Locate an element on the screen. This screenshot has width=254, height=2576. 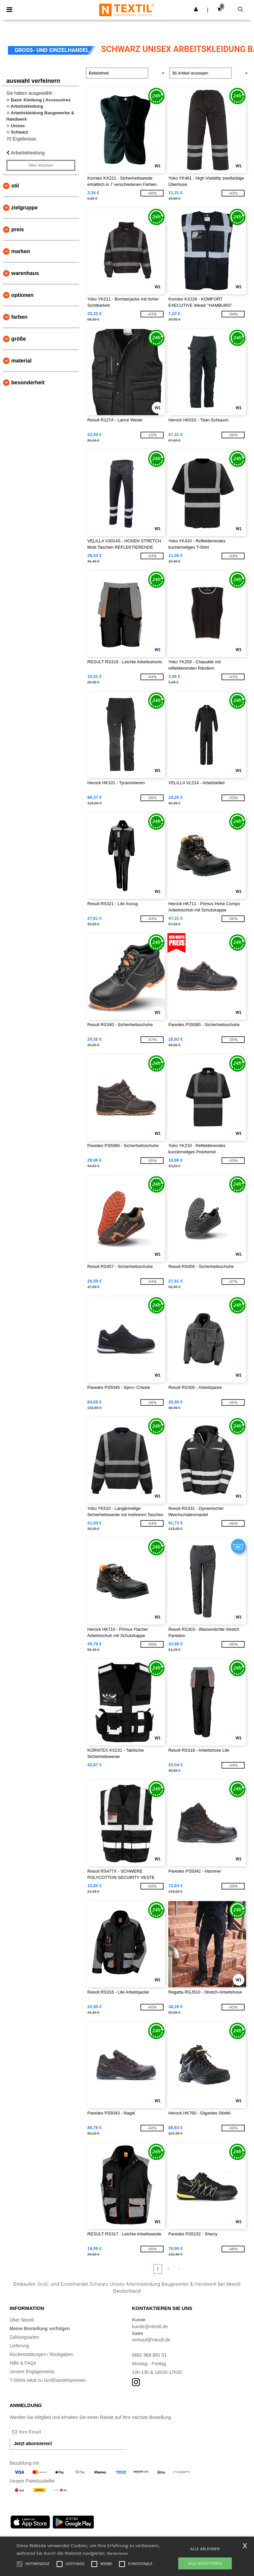
Zahlungsarten is located at coordinates (24, 2337).